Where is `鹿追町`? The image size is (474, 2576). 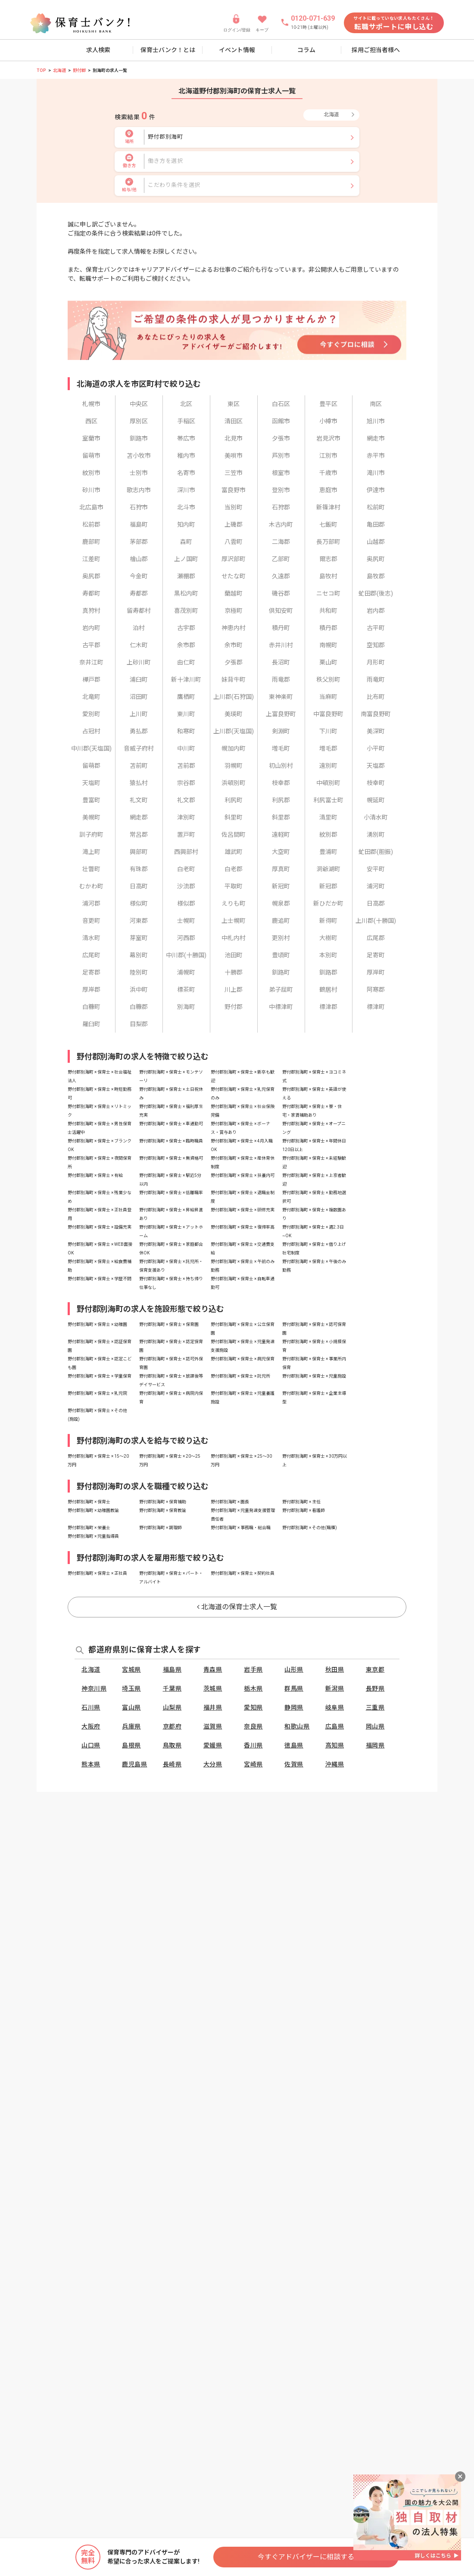
鹿追町 is located at coordinates (281, 920).